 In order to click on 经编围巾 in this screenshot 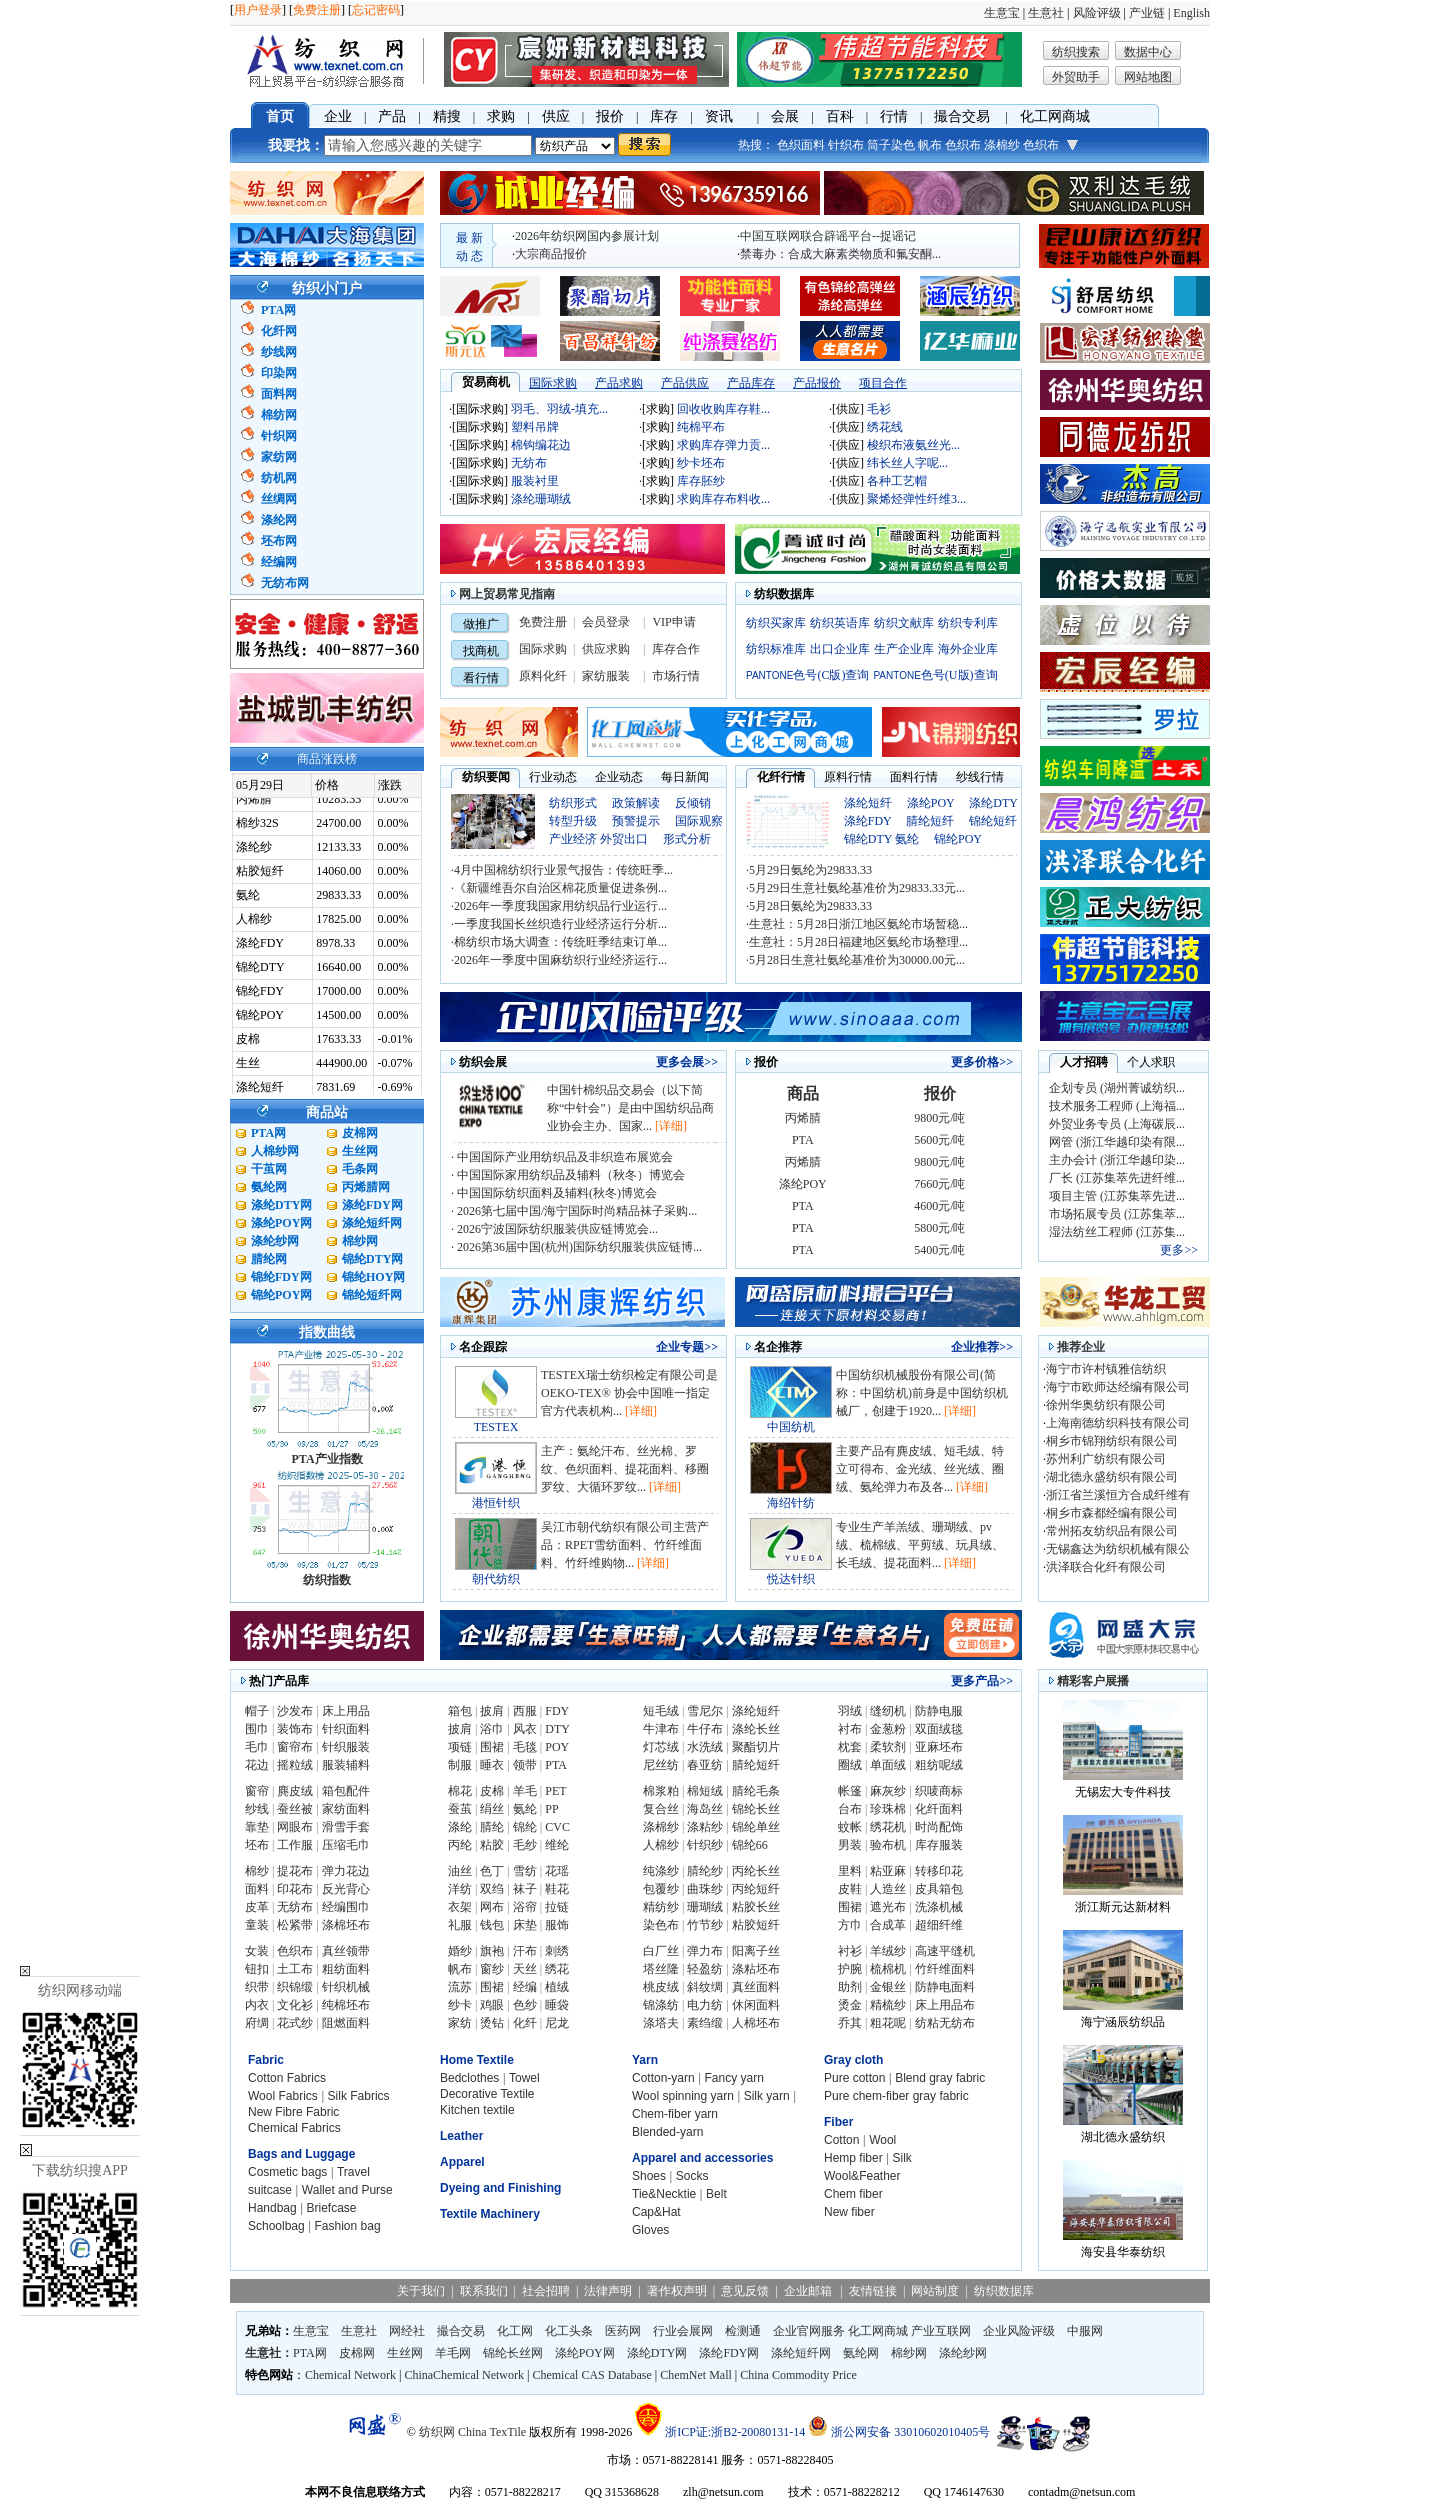, I will do `click(346, 1907)`.